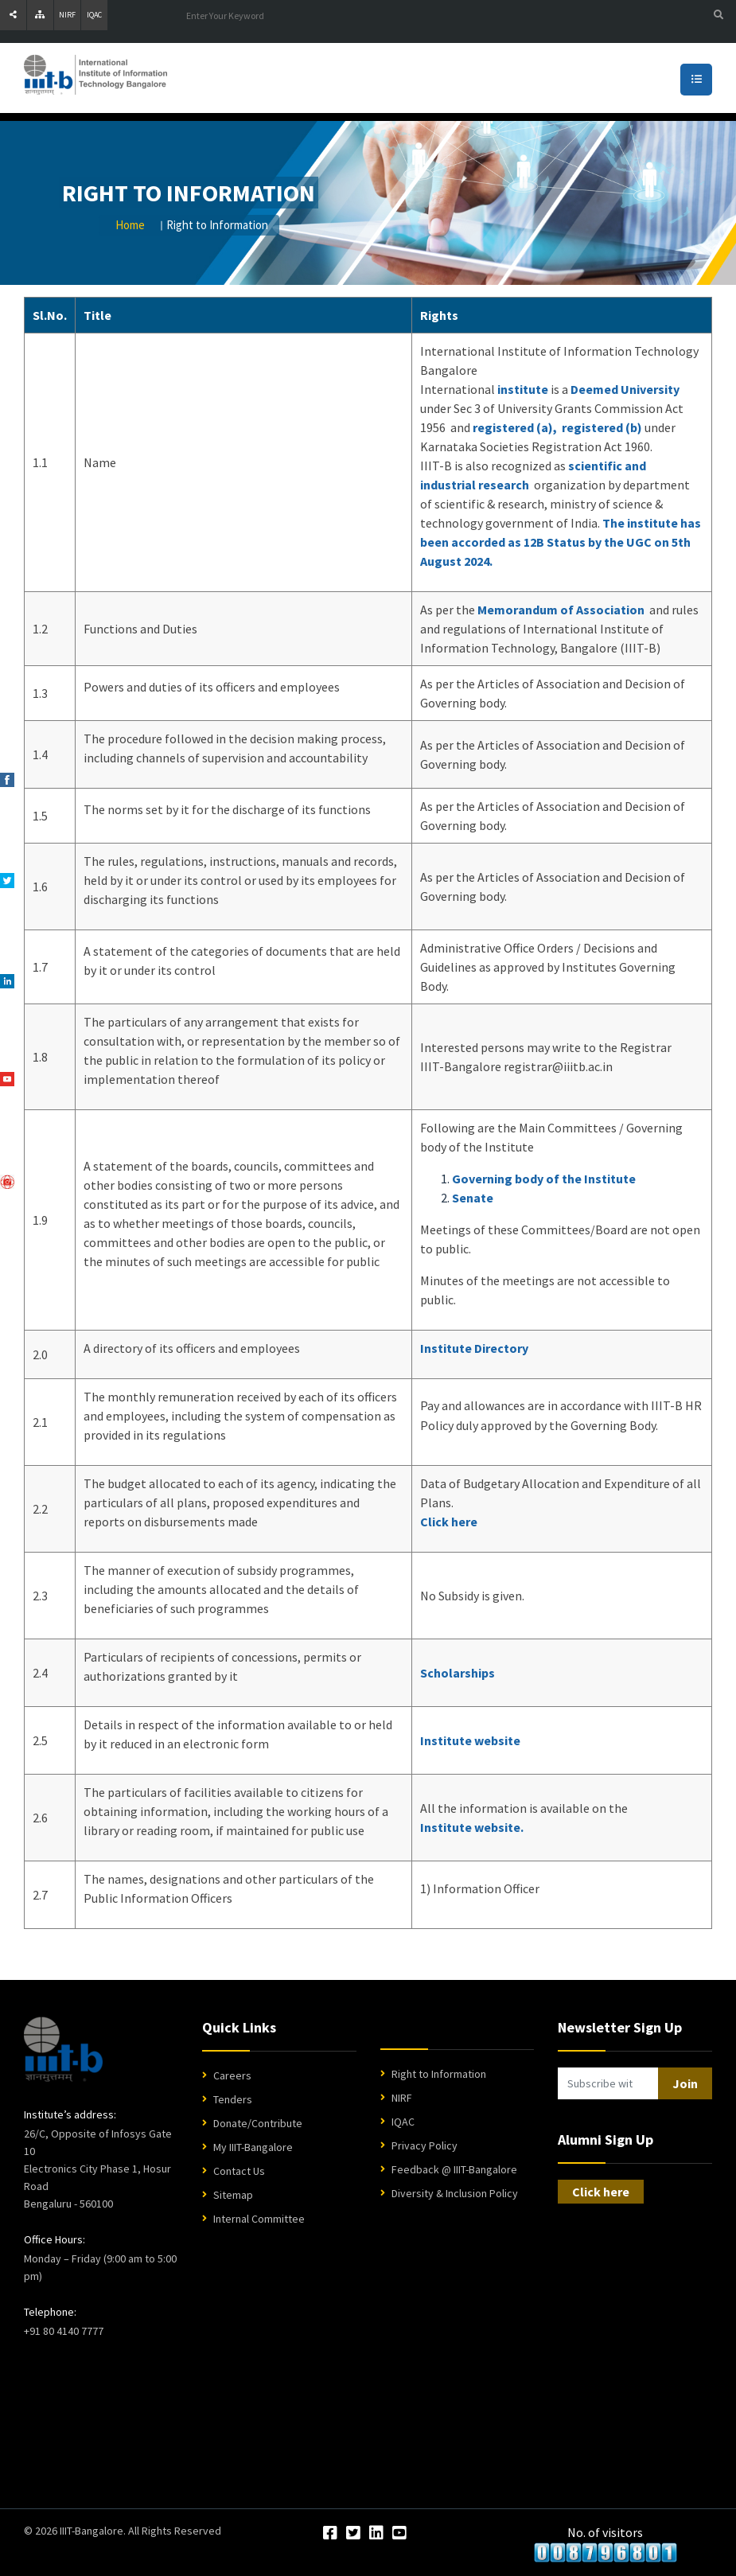 The height and width of the screenshot is (2576, 736). I want to click on My IIIT-Bangalore, so click(253, 2147).